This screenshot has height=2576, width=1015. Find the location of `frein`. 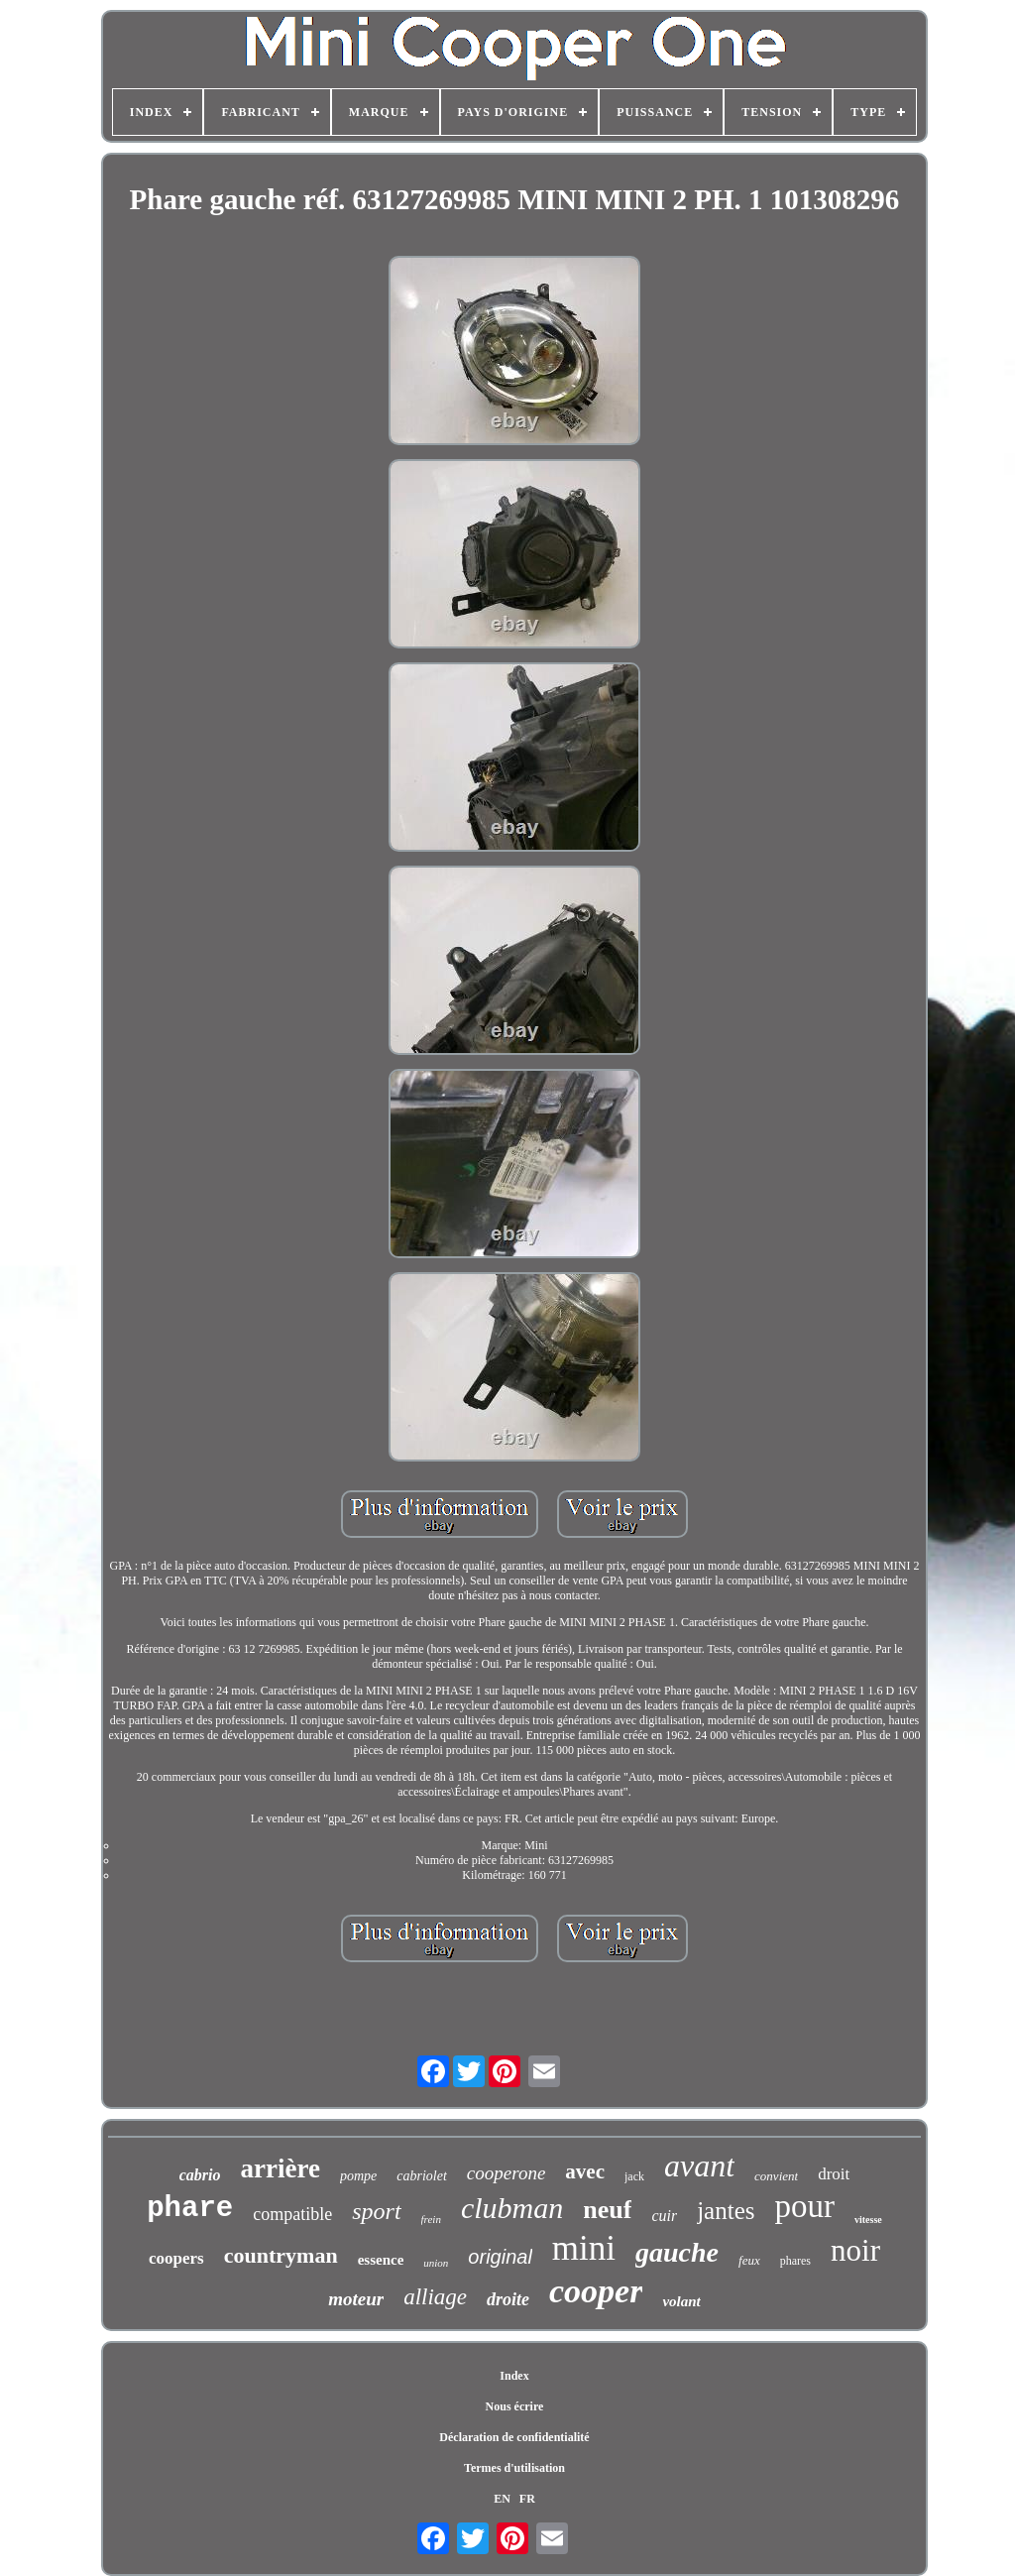

frein is located at coordinates (431, 2219).